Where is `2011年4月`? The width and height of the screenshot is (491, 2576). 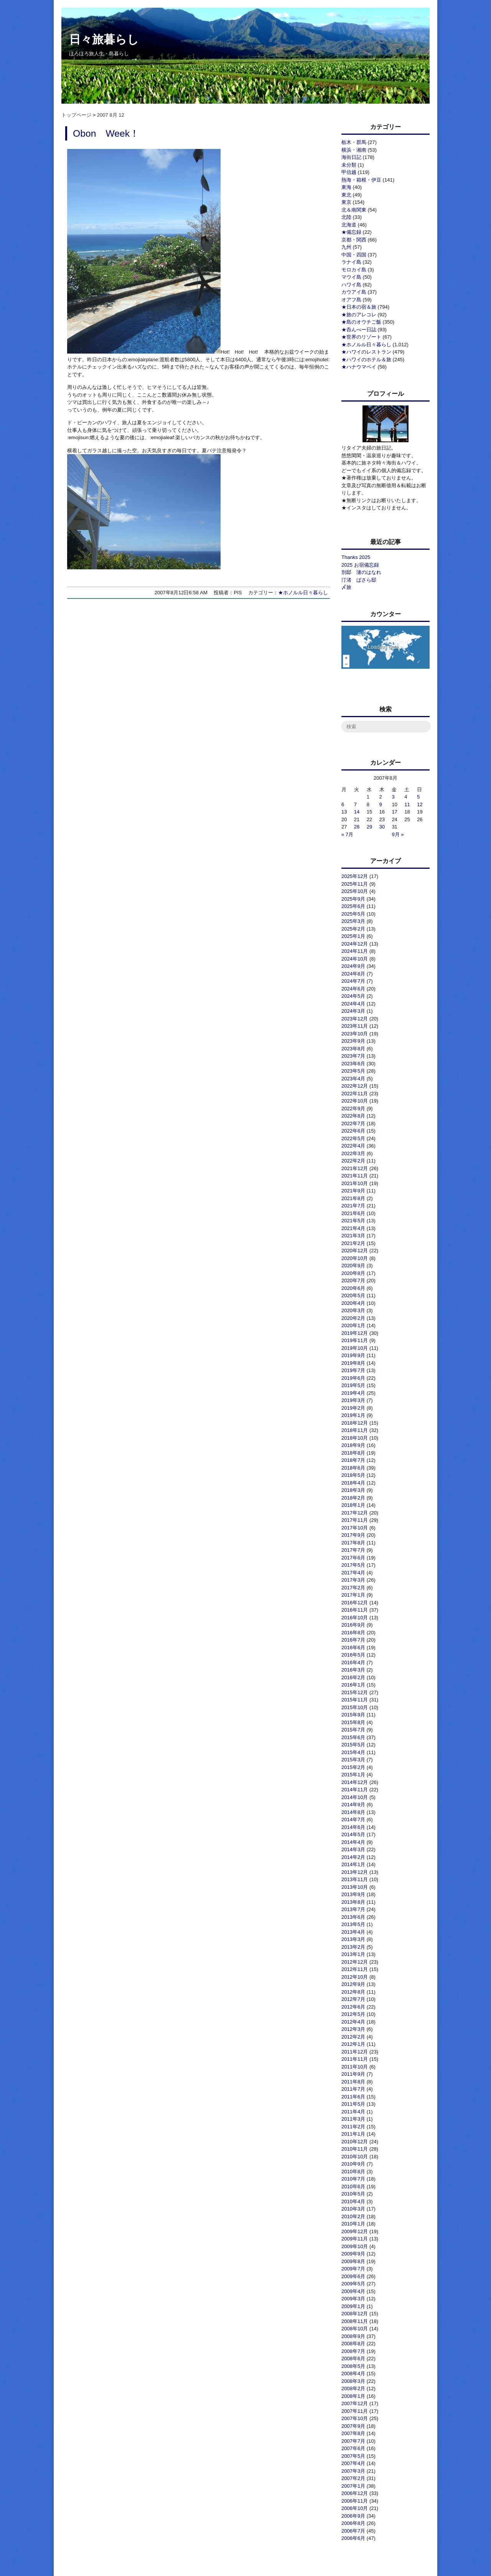 2011年4月 is located at coordinates (353, 2112).